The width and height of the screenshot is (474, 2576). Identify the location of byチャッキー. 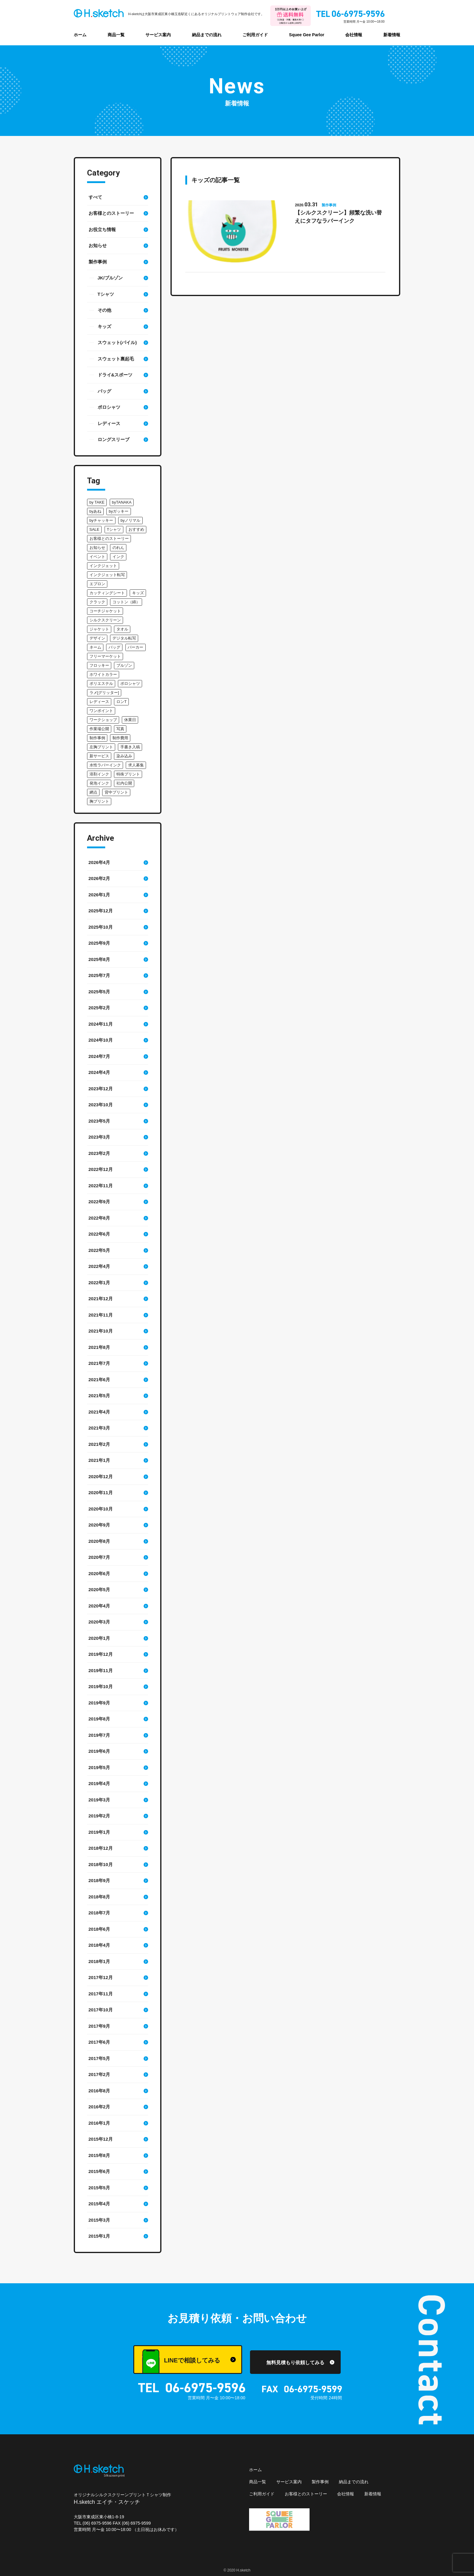
(101, 520).